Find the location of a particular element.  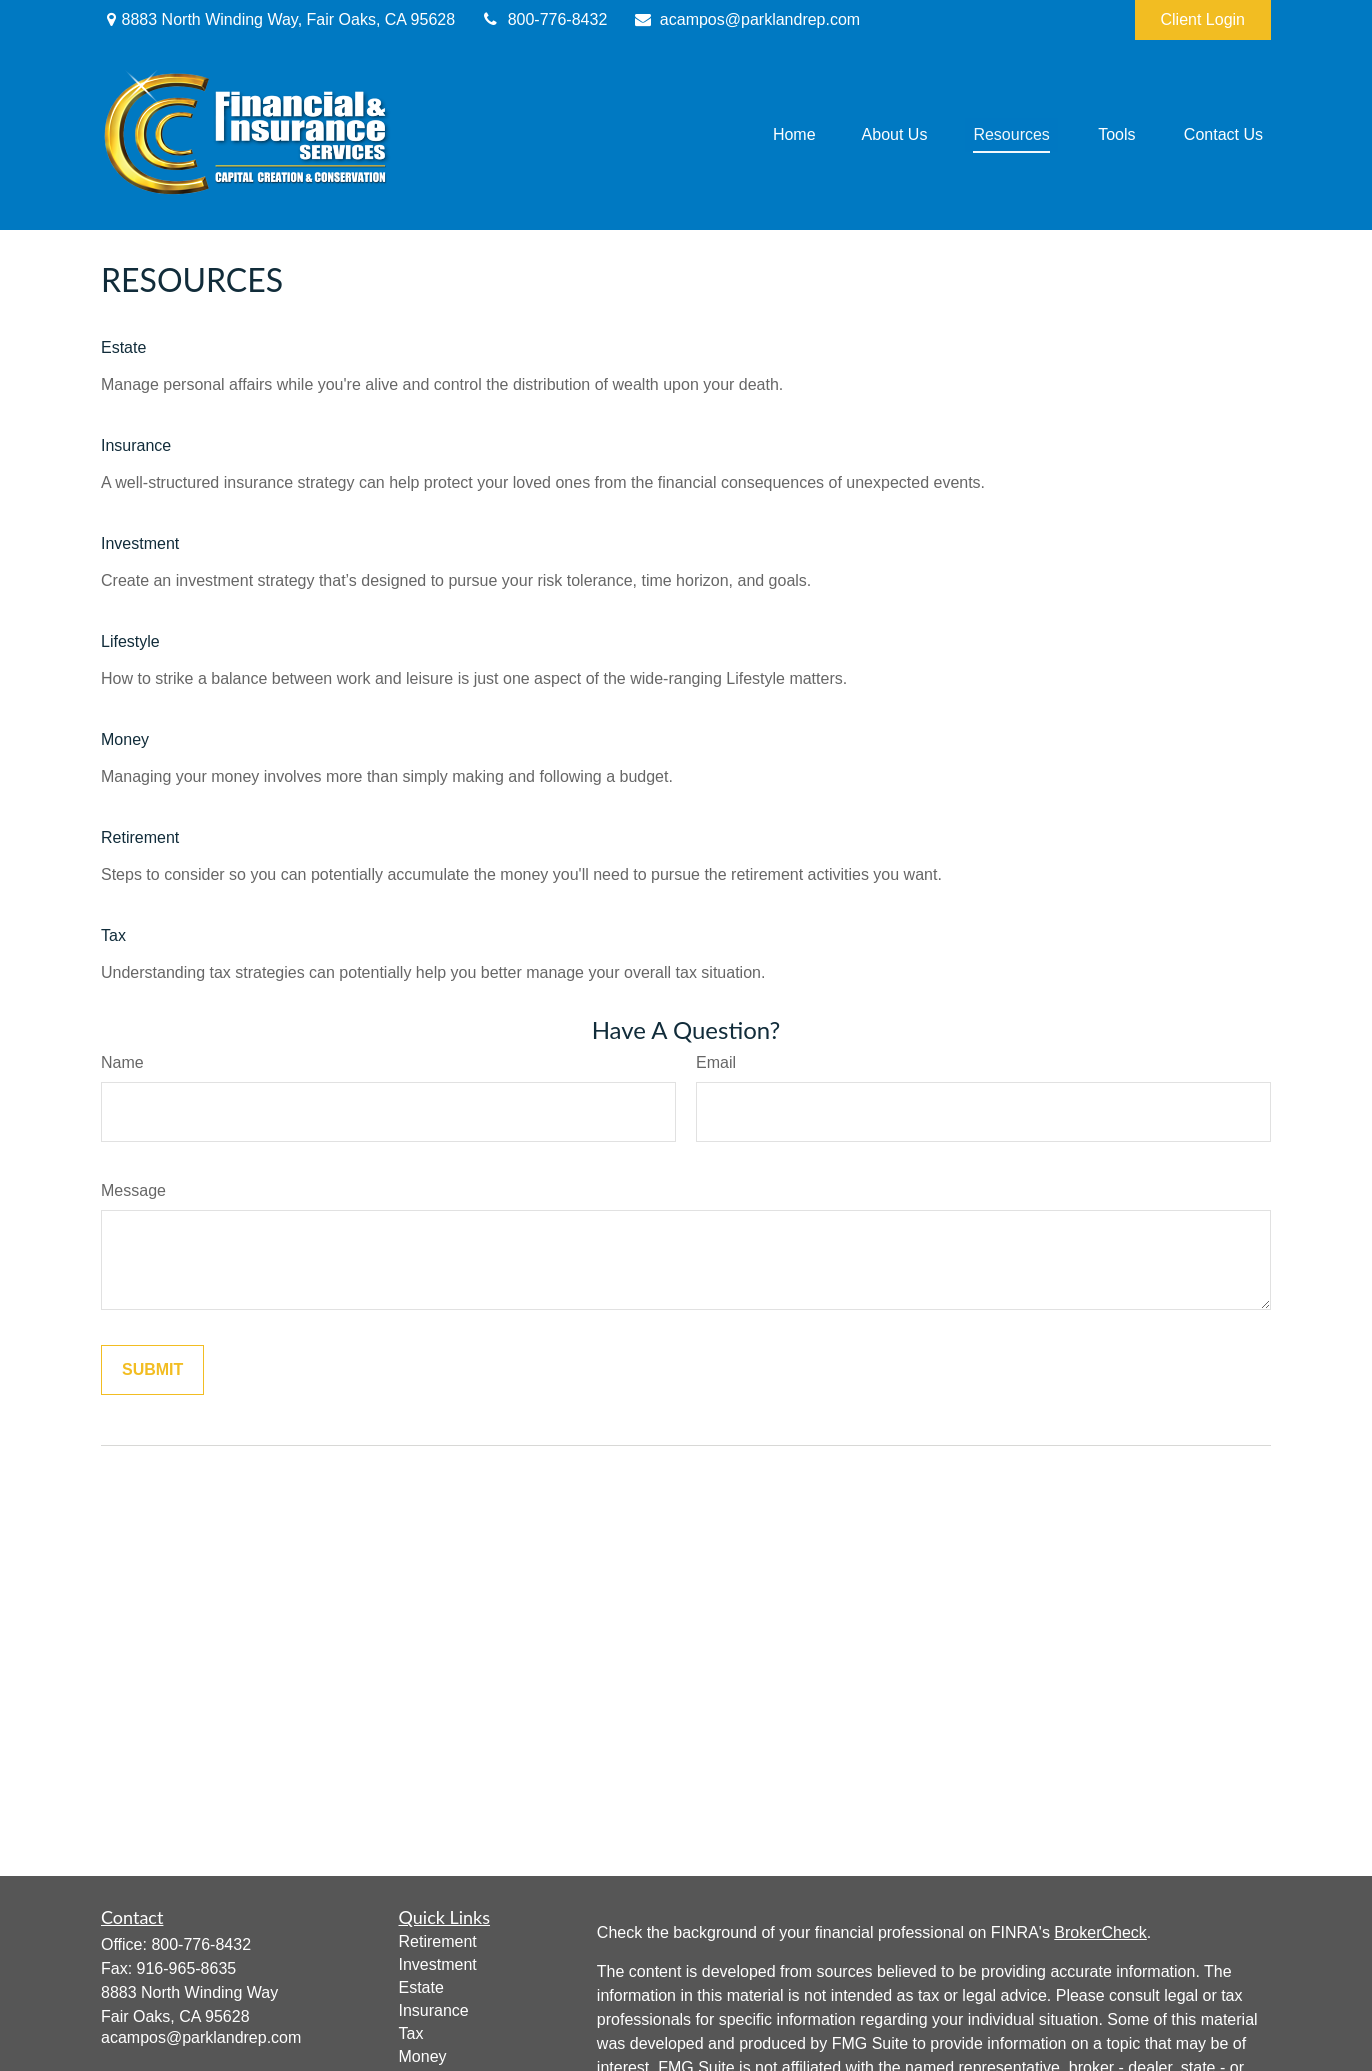

Investment is located at coordinates (140, 543).